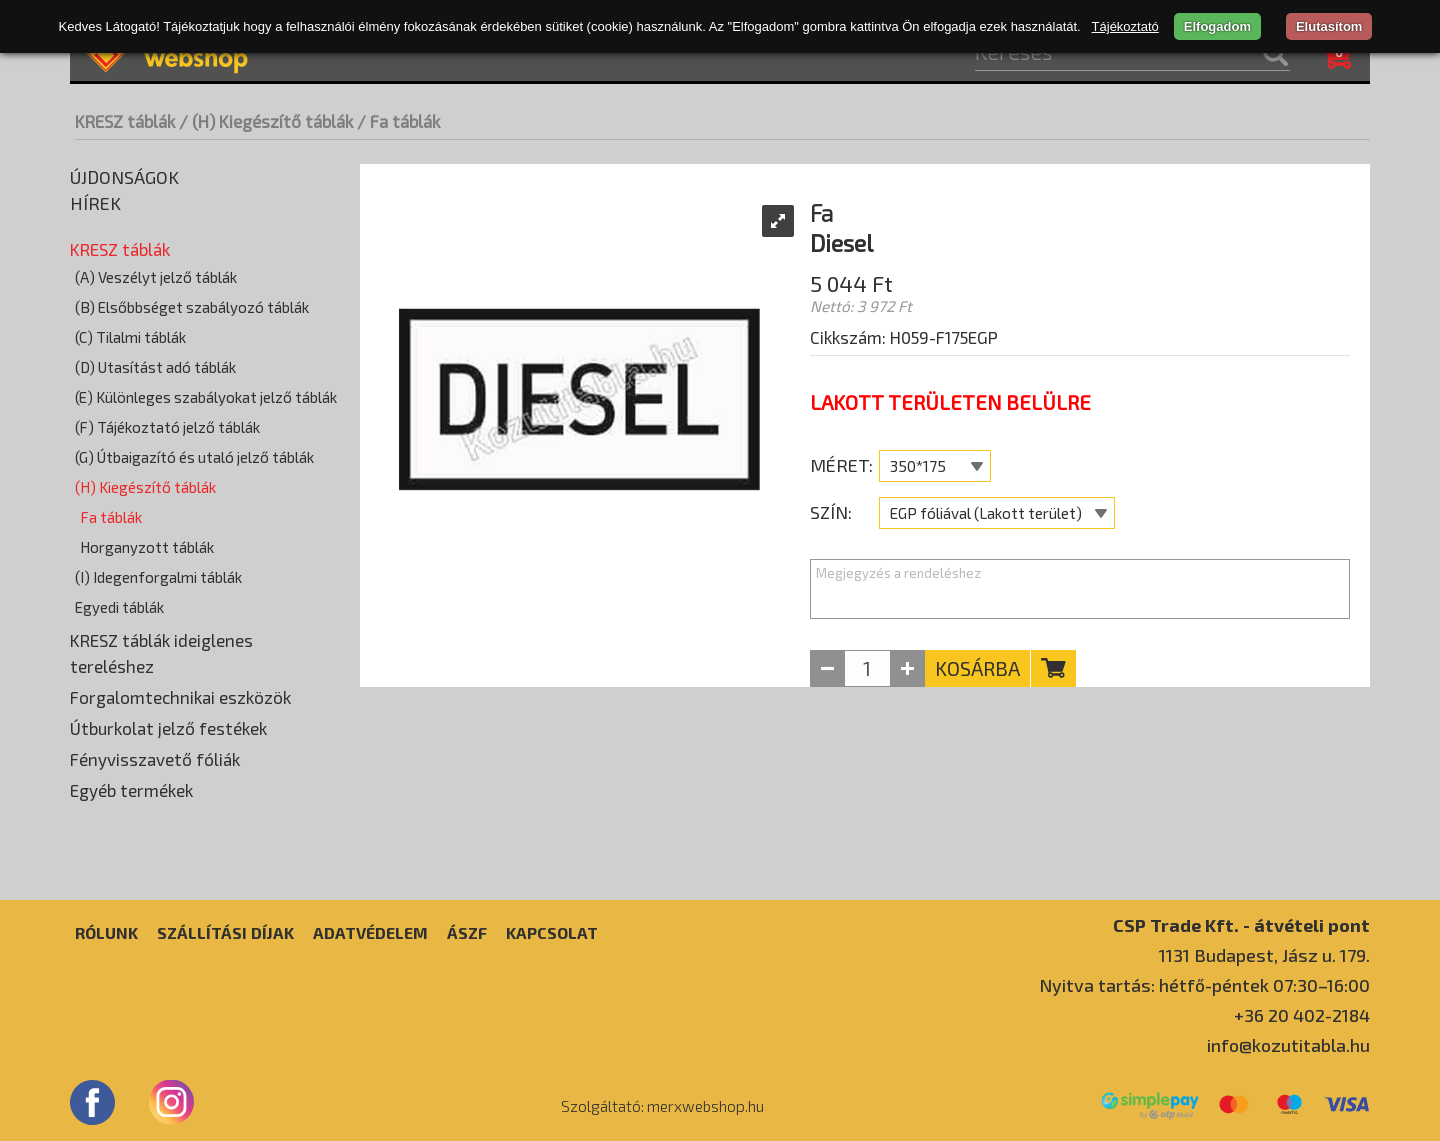  I want to click on Egyéb termékek, so click(131, 790).